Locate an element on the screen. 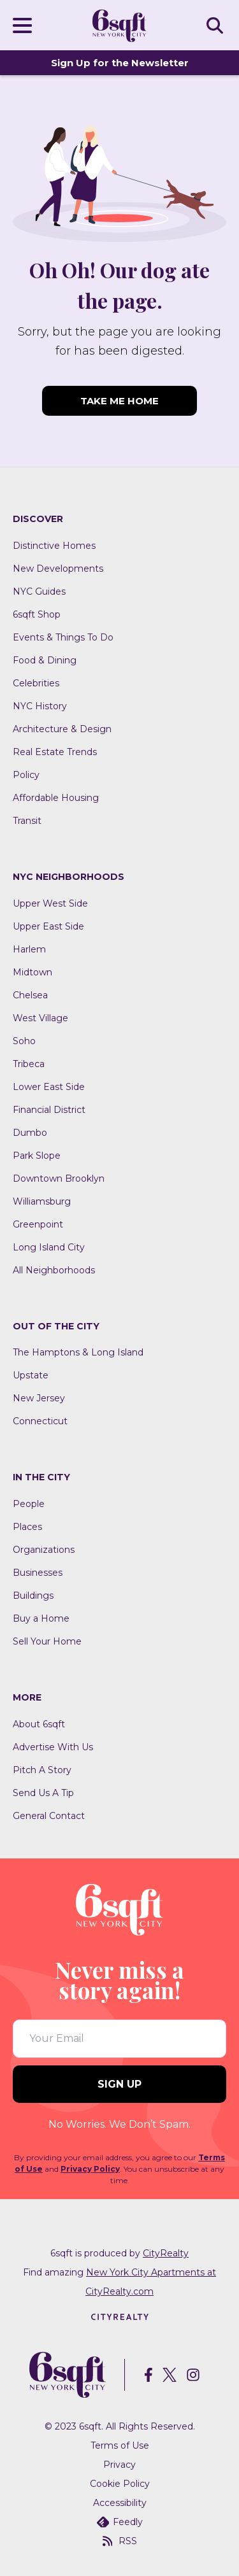 The image size is (239, 2576). General Contact is located at coordinates (49, 1816).